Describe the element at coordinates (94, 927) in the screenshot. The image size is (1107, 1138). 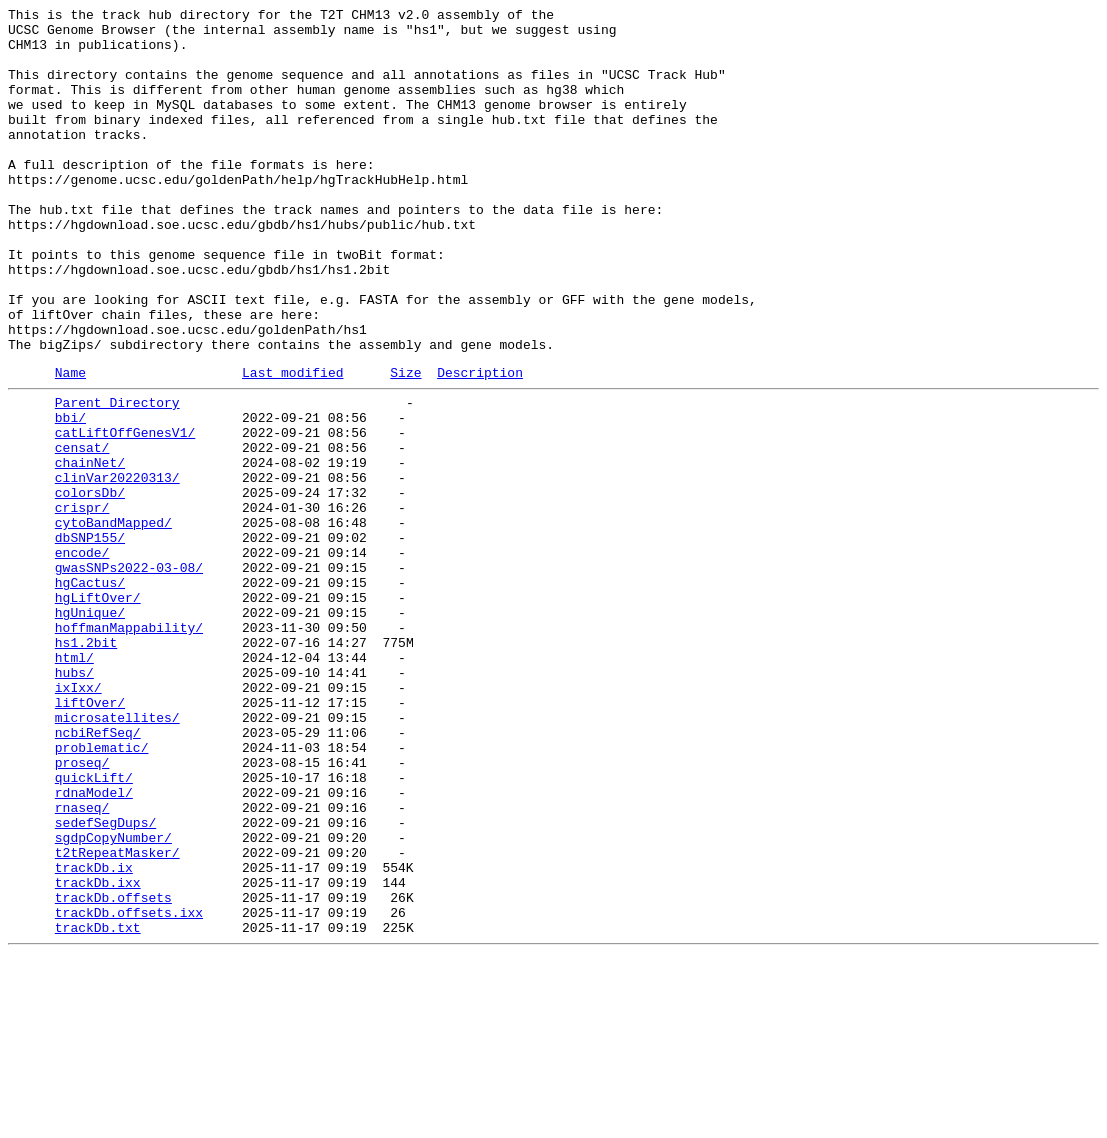
I see `quickLift/` at that location.